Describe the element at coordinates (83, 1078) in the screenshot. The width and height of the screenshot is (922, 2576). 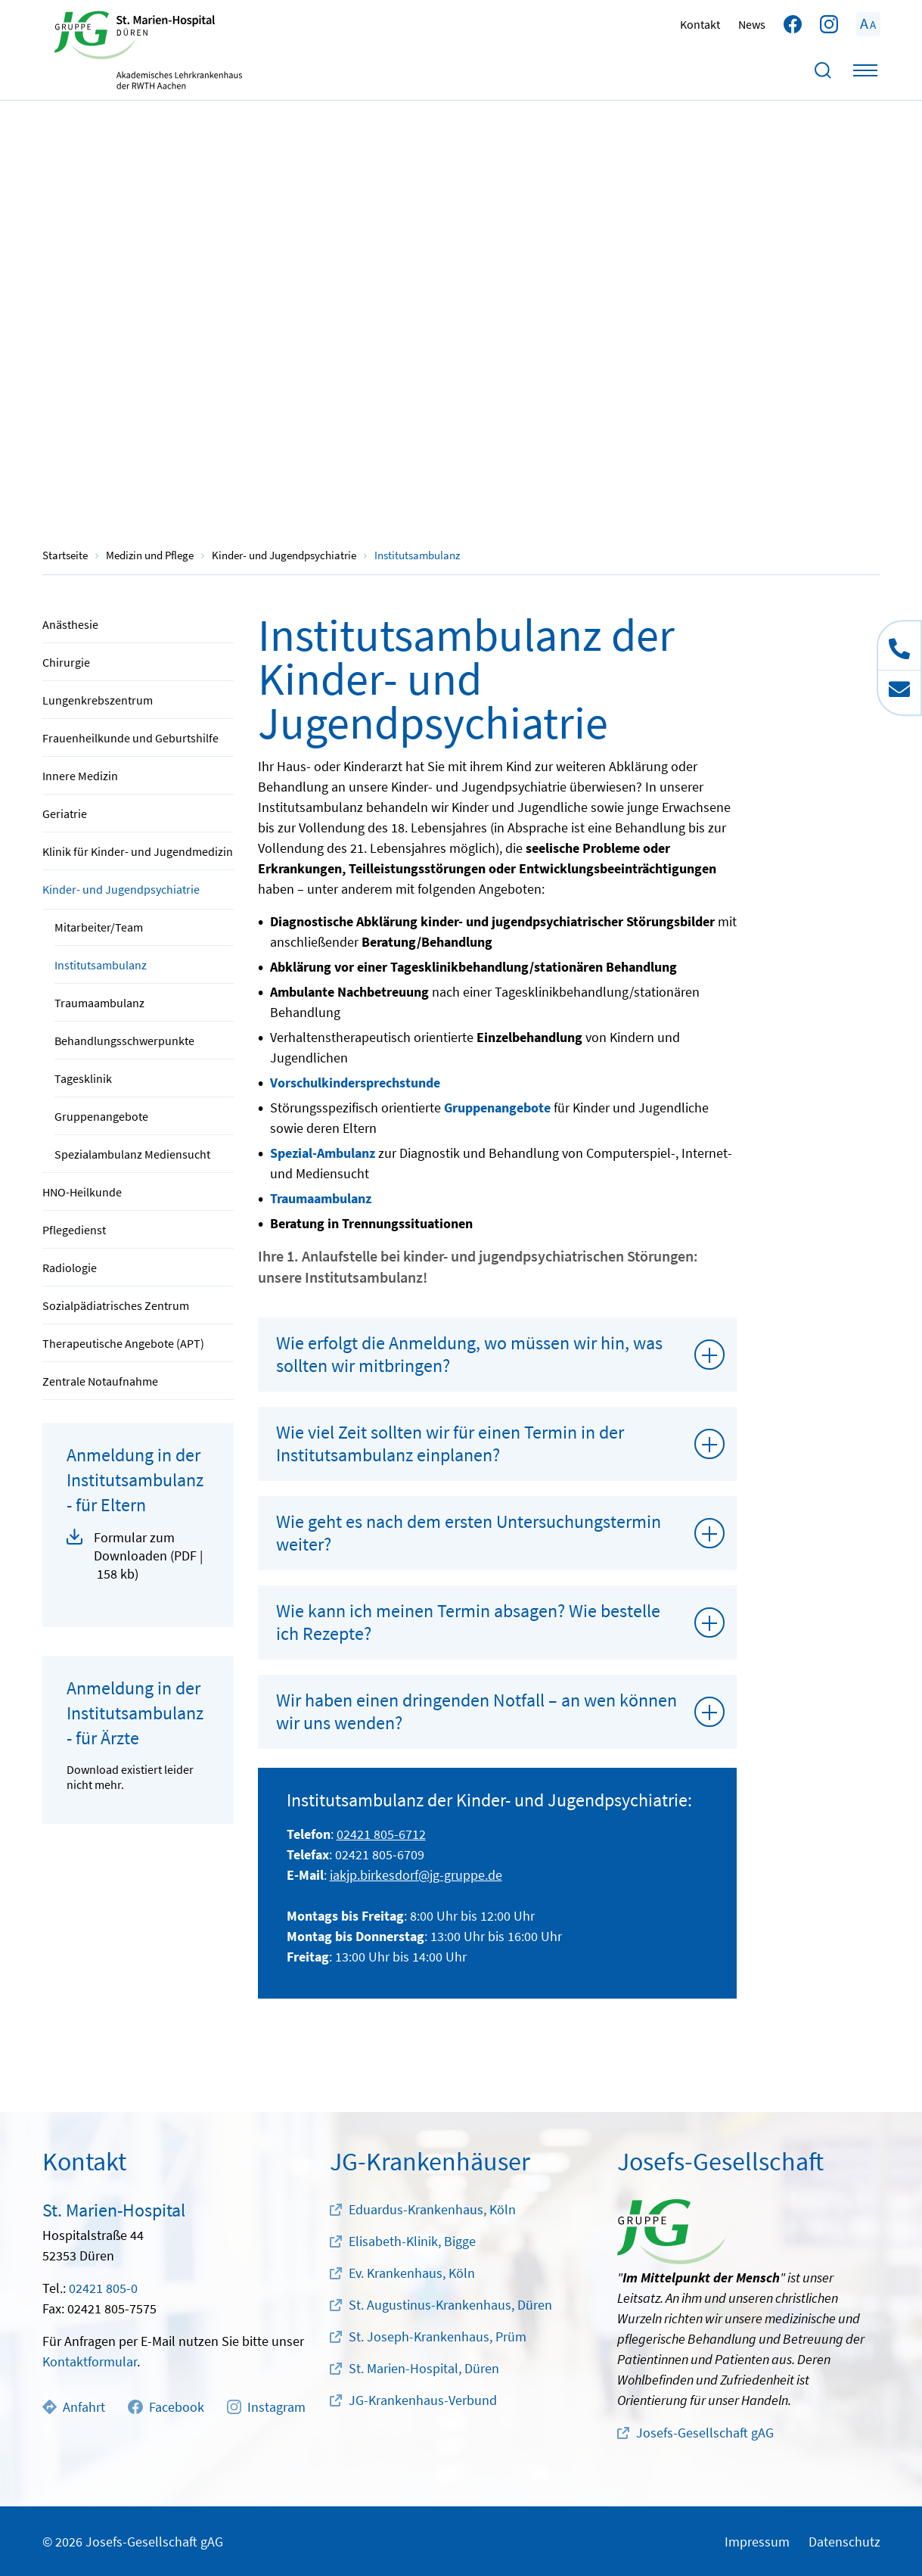
I see `Tagesklinik` at that location.